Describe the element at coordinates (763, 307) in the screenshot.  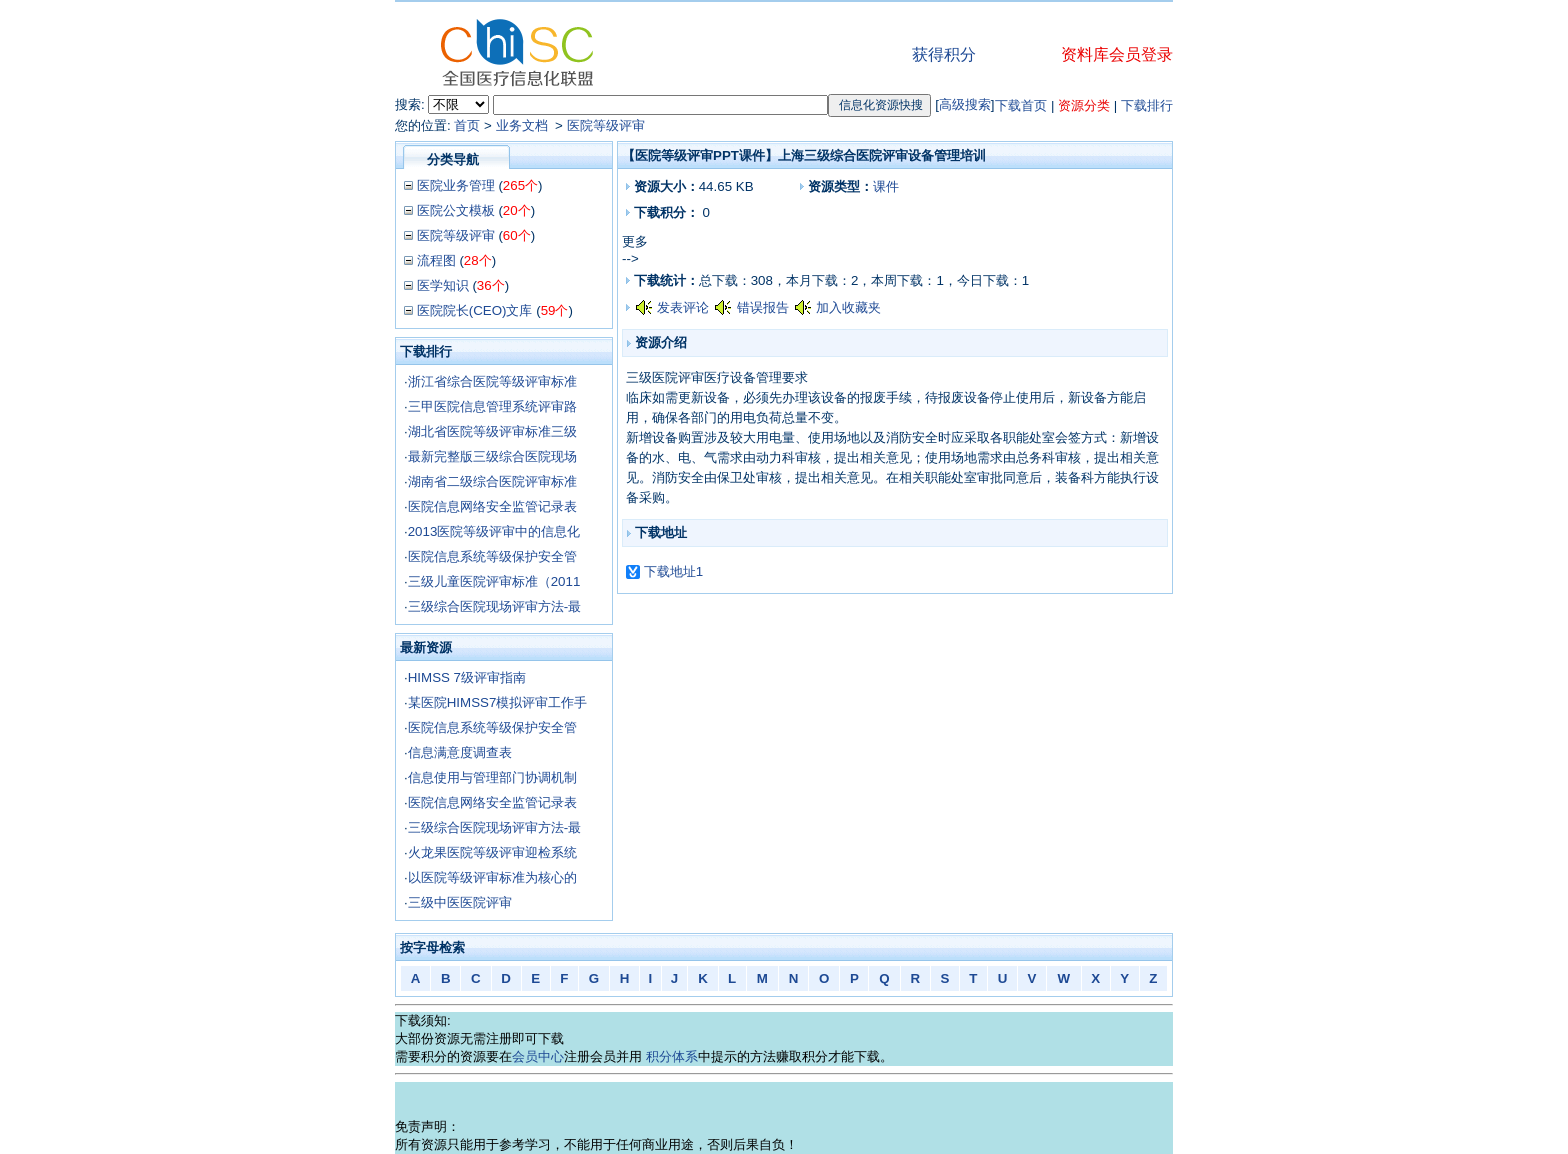
I see `错误报告` at that location.